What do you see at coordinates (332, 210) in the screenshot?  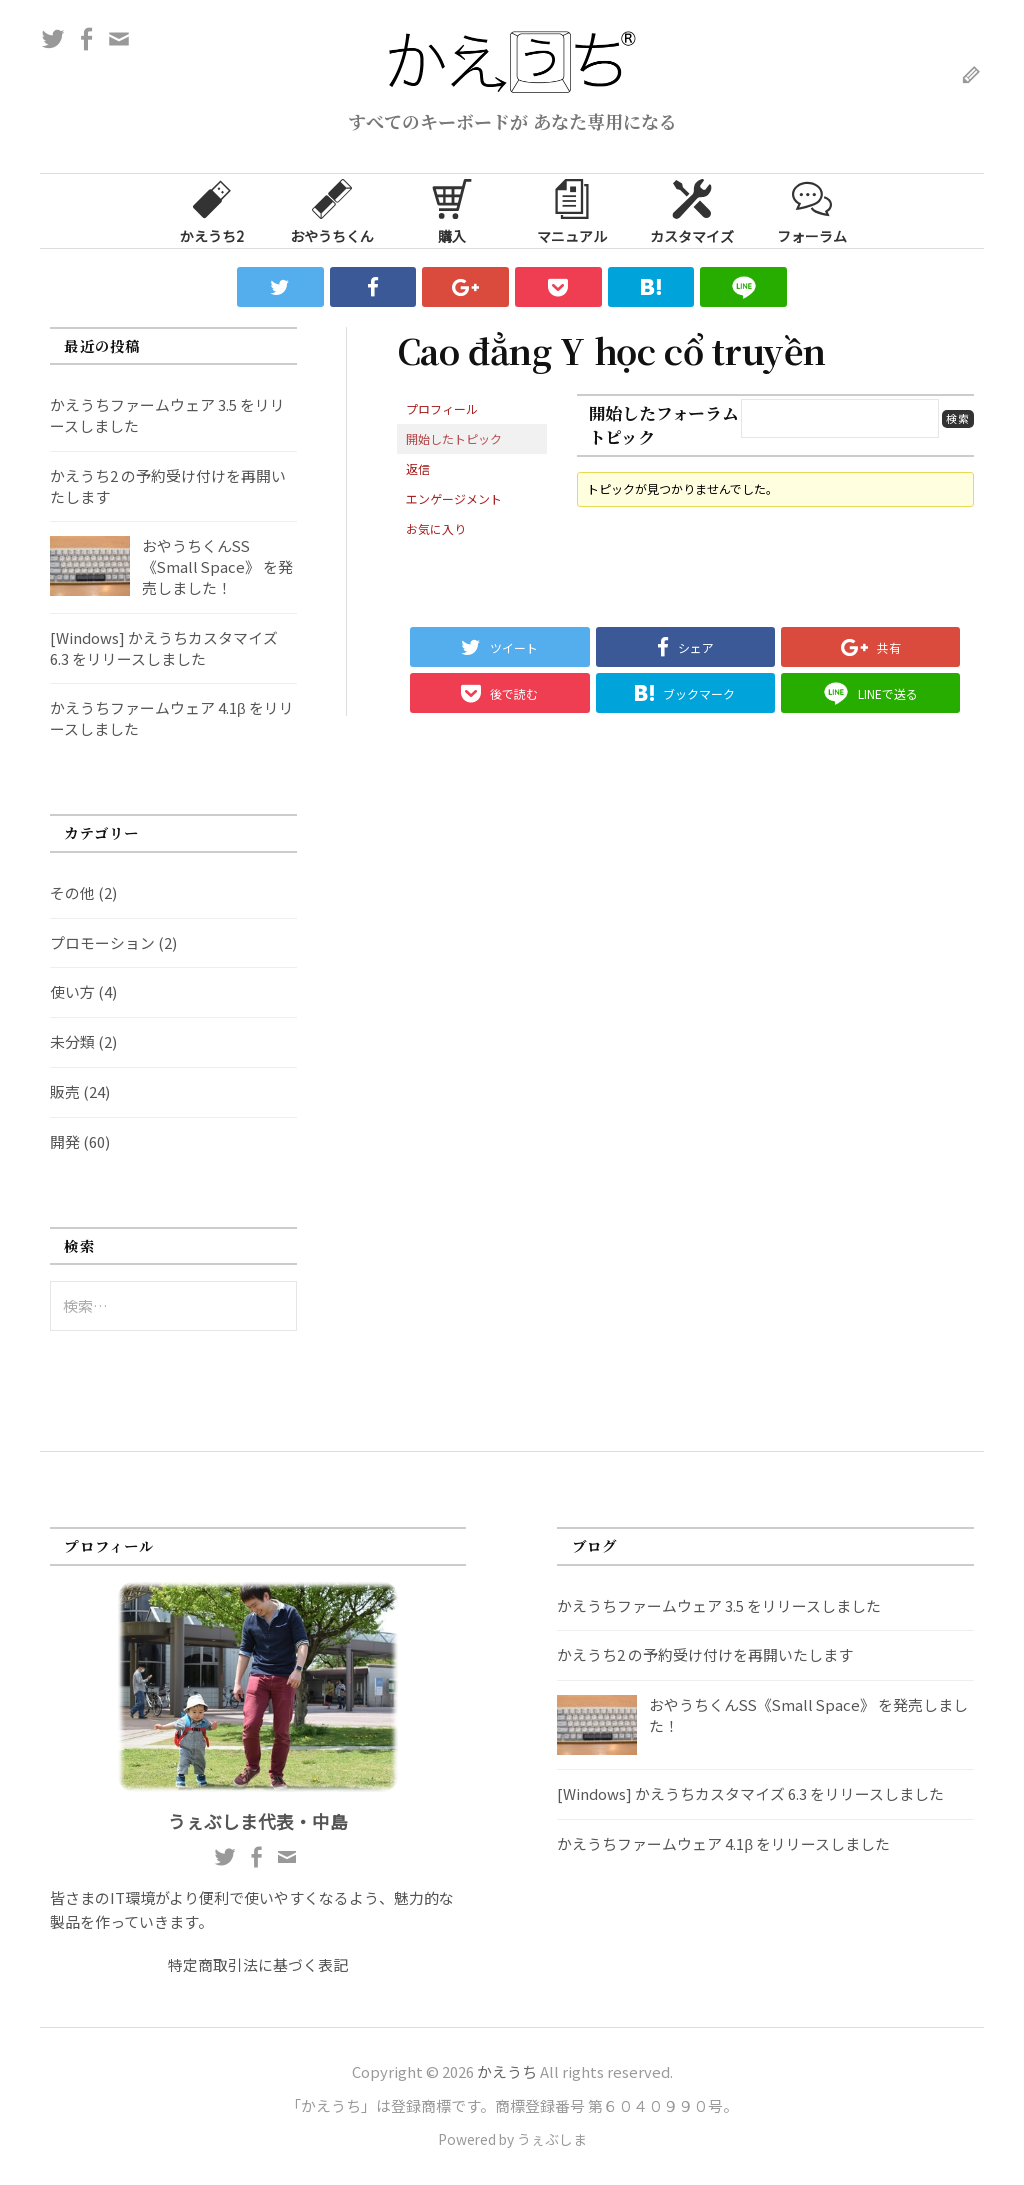 I see `おやうちくん` at bounding box center [332, 210].